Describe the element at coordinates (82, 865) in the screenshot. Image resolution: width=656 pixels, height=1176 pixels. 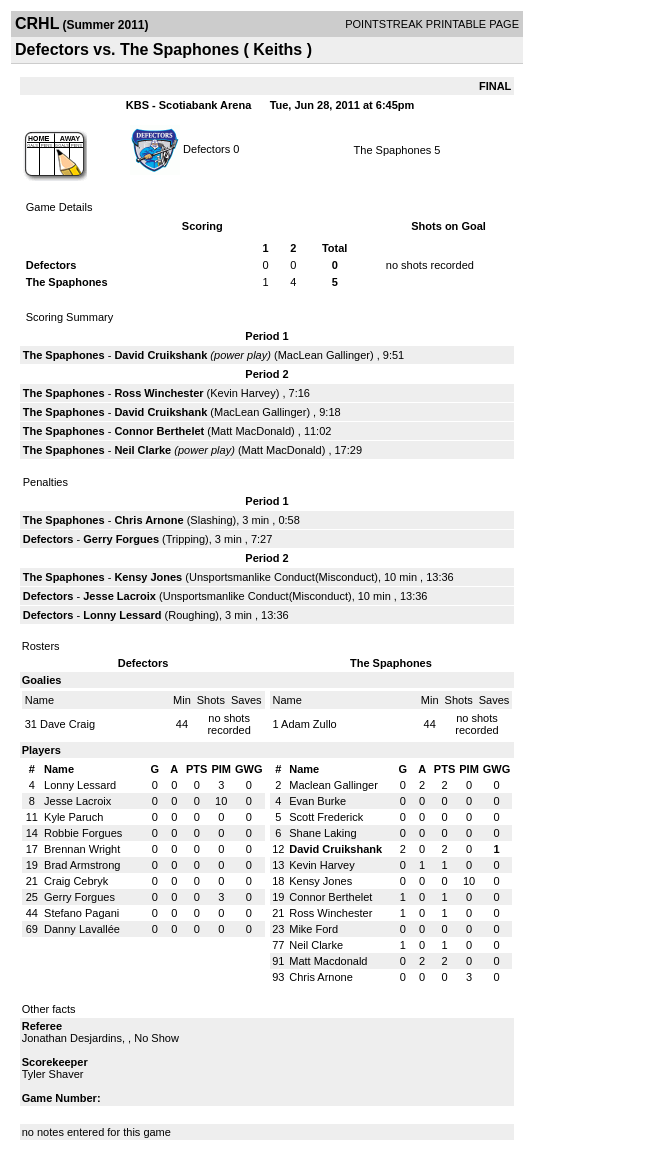
I see `Brad Armstrong` at that location.